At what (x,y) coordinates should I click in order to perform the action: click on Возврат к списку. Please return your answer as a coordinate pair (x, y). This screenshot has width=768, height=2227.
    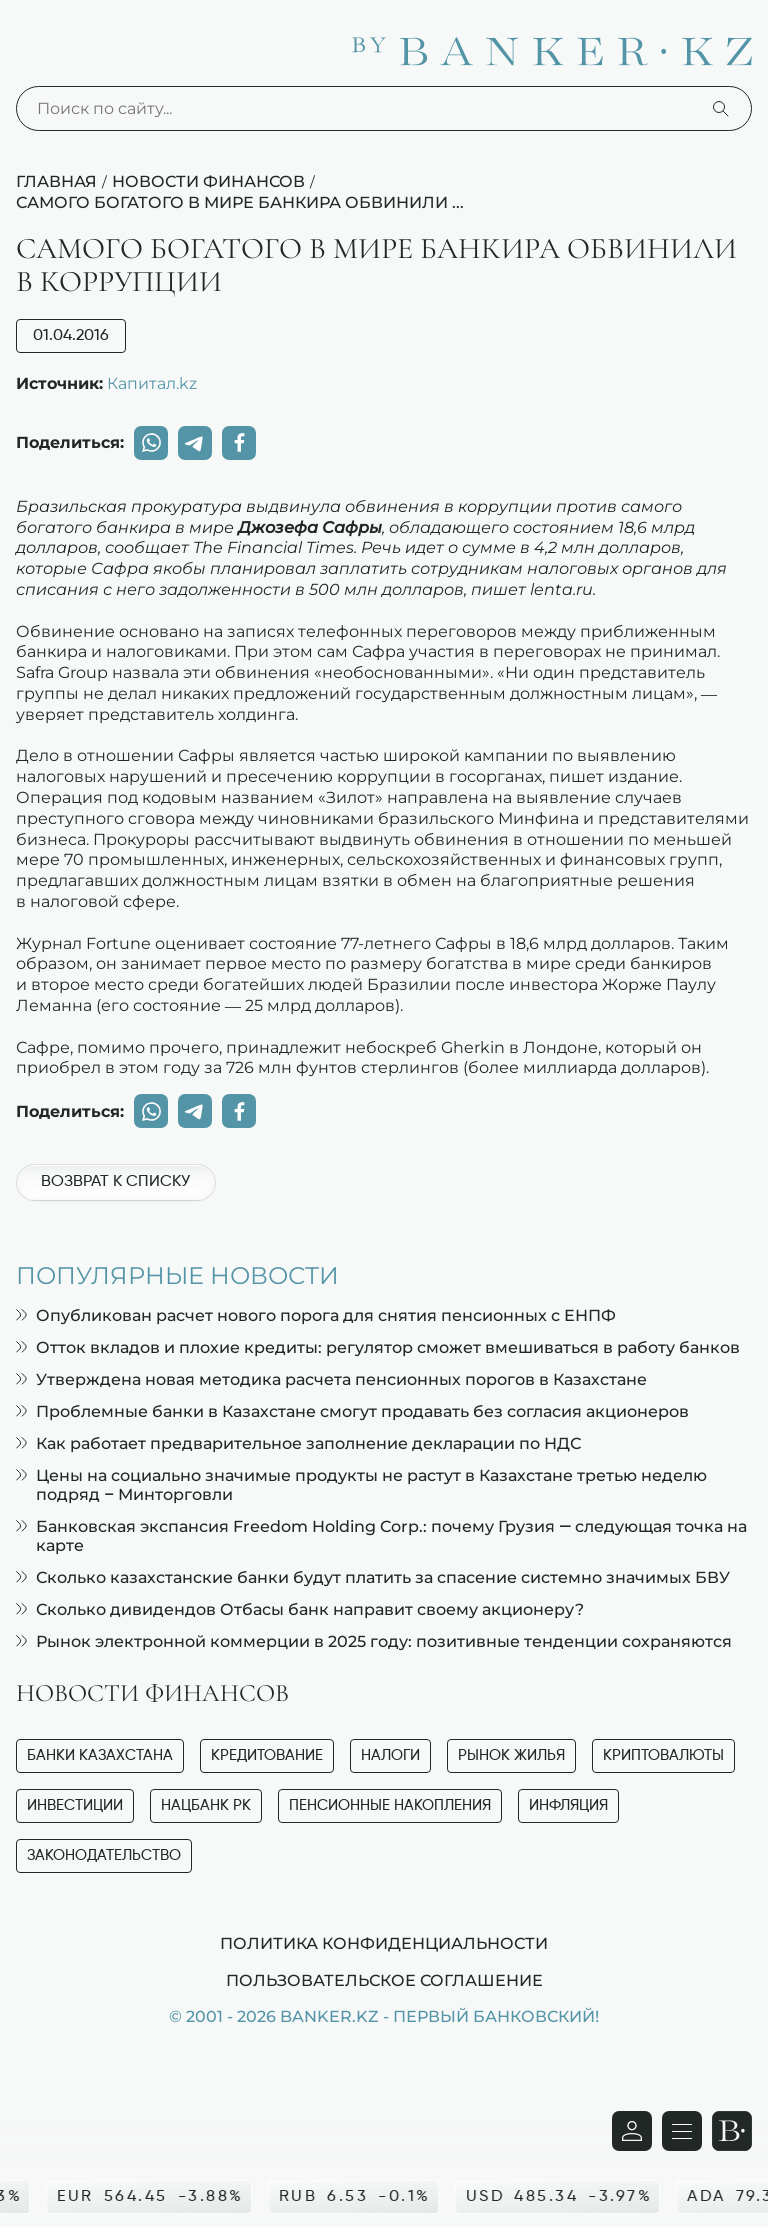
    Looking at the image, I should click on (115, 1182).